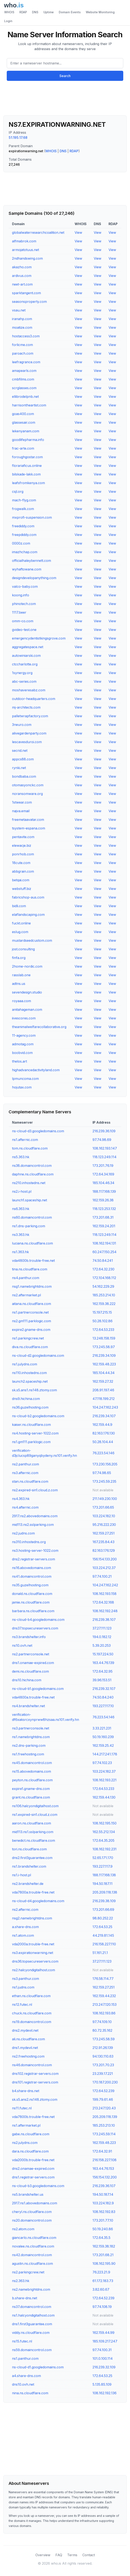 The width and height of the screenshot is (130, 2576). I want to click on ns59.domaincontrol.com, so click(32, 2350).